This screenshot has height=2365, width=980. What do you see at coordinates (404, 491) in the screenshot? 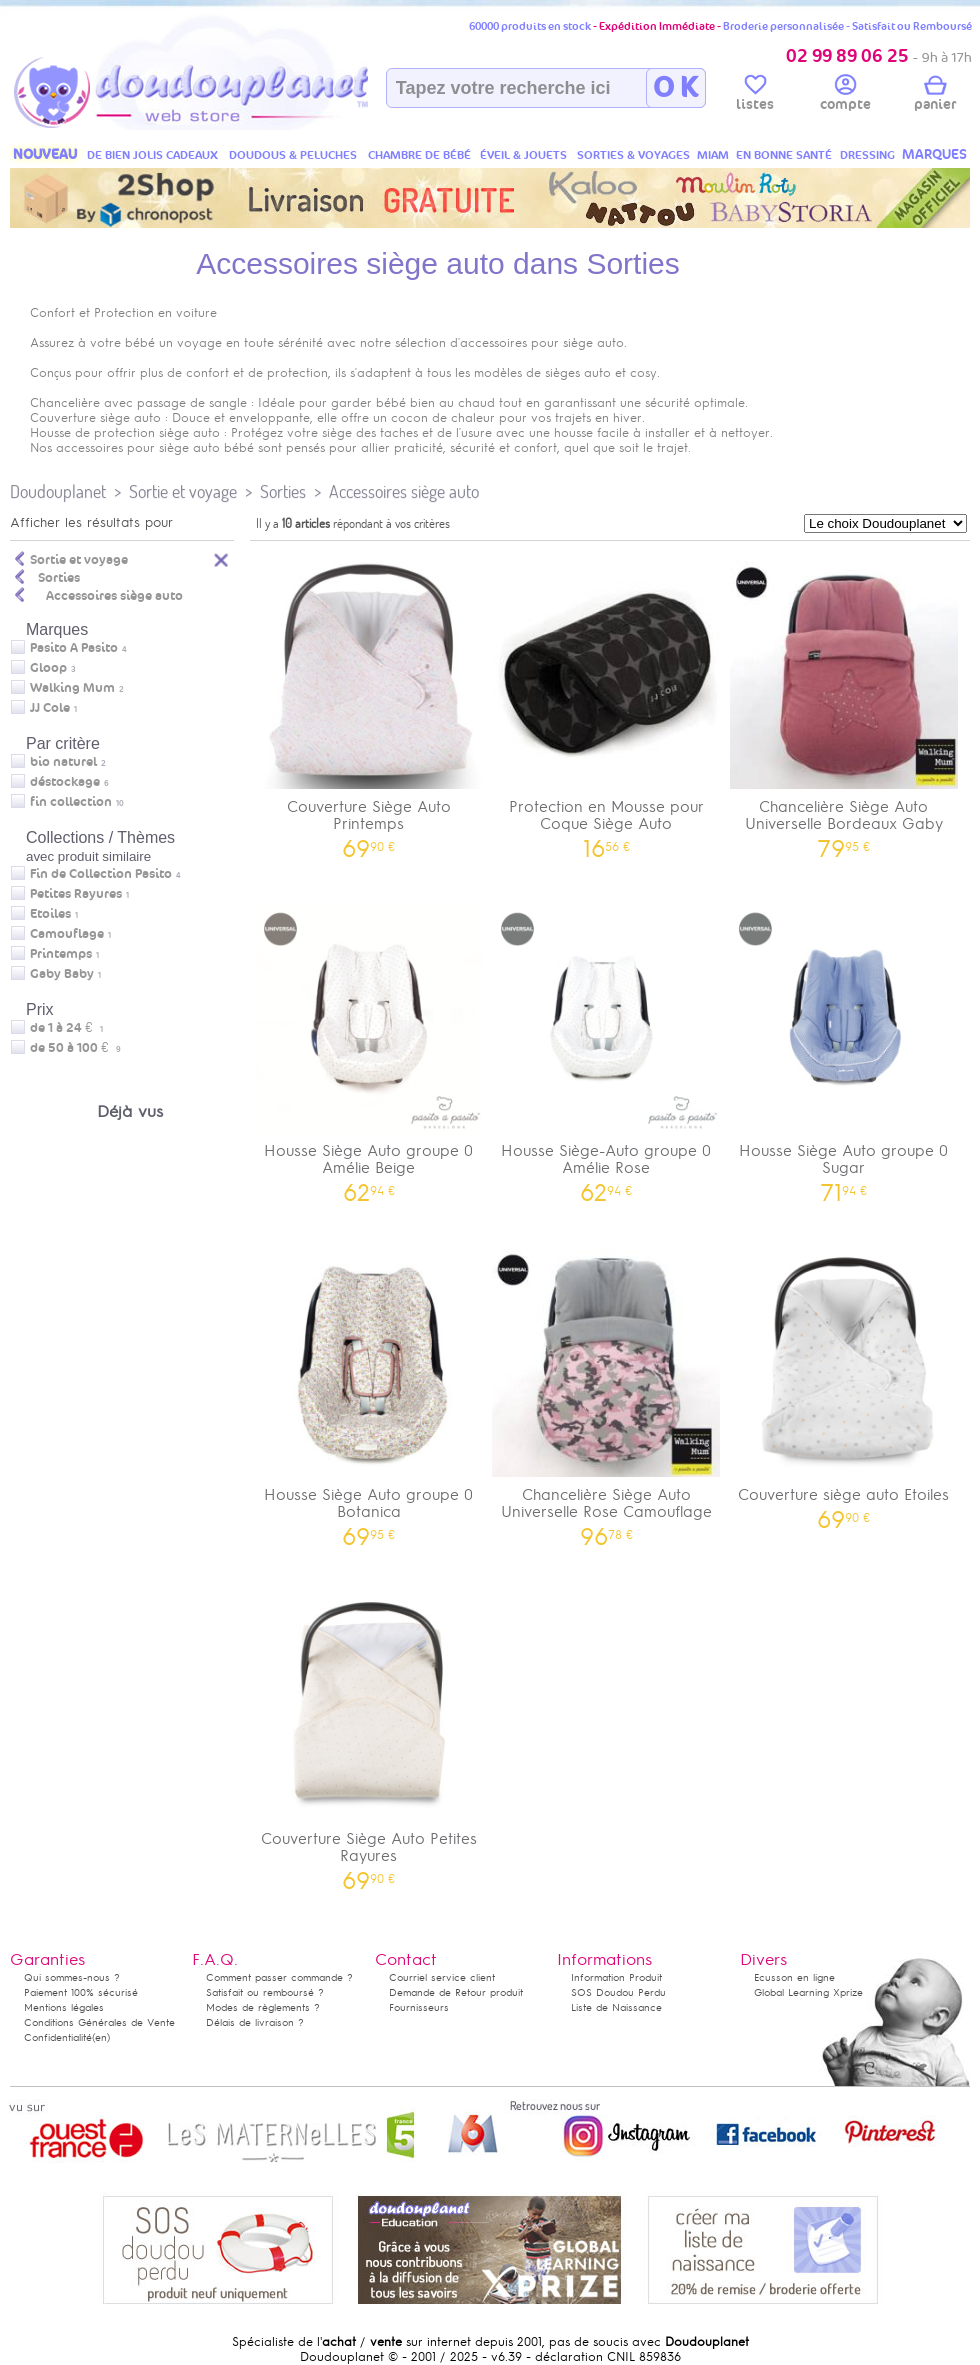
I see `Accessoires siège auto` at bounding box center [404, 491].